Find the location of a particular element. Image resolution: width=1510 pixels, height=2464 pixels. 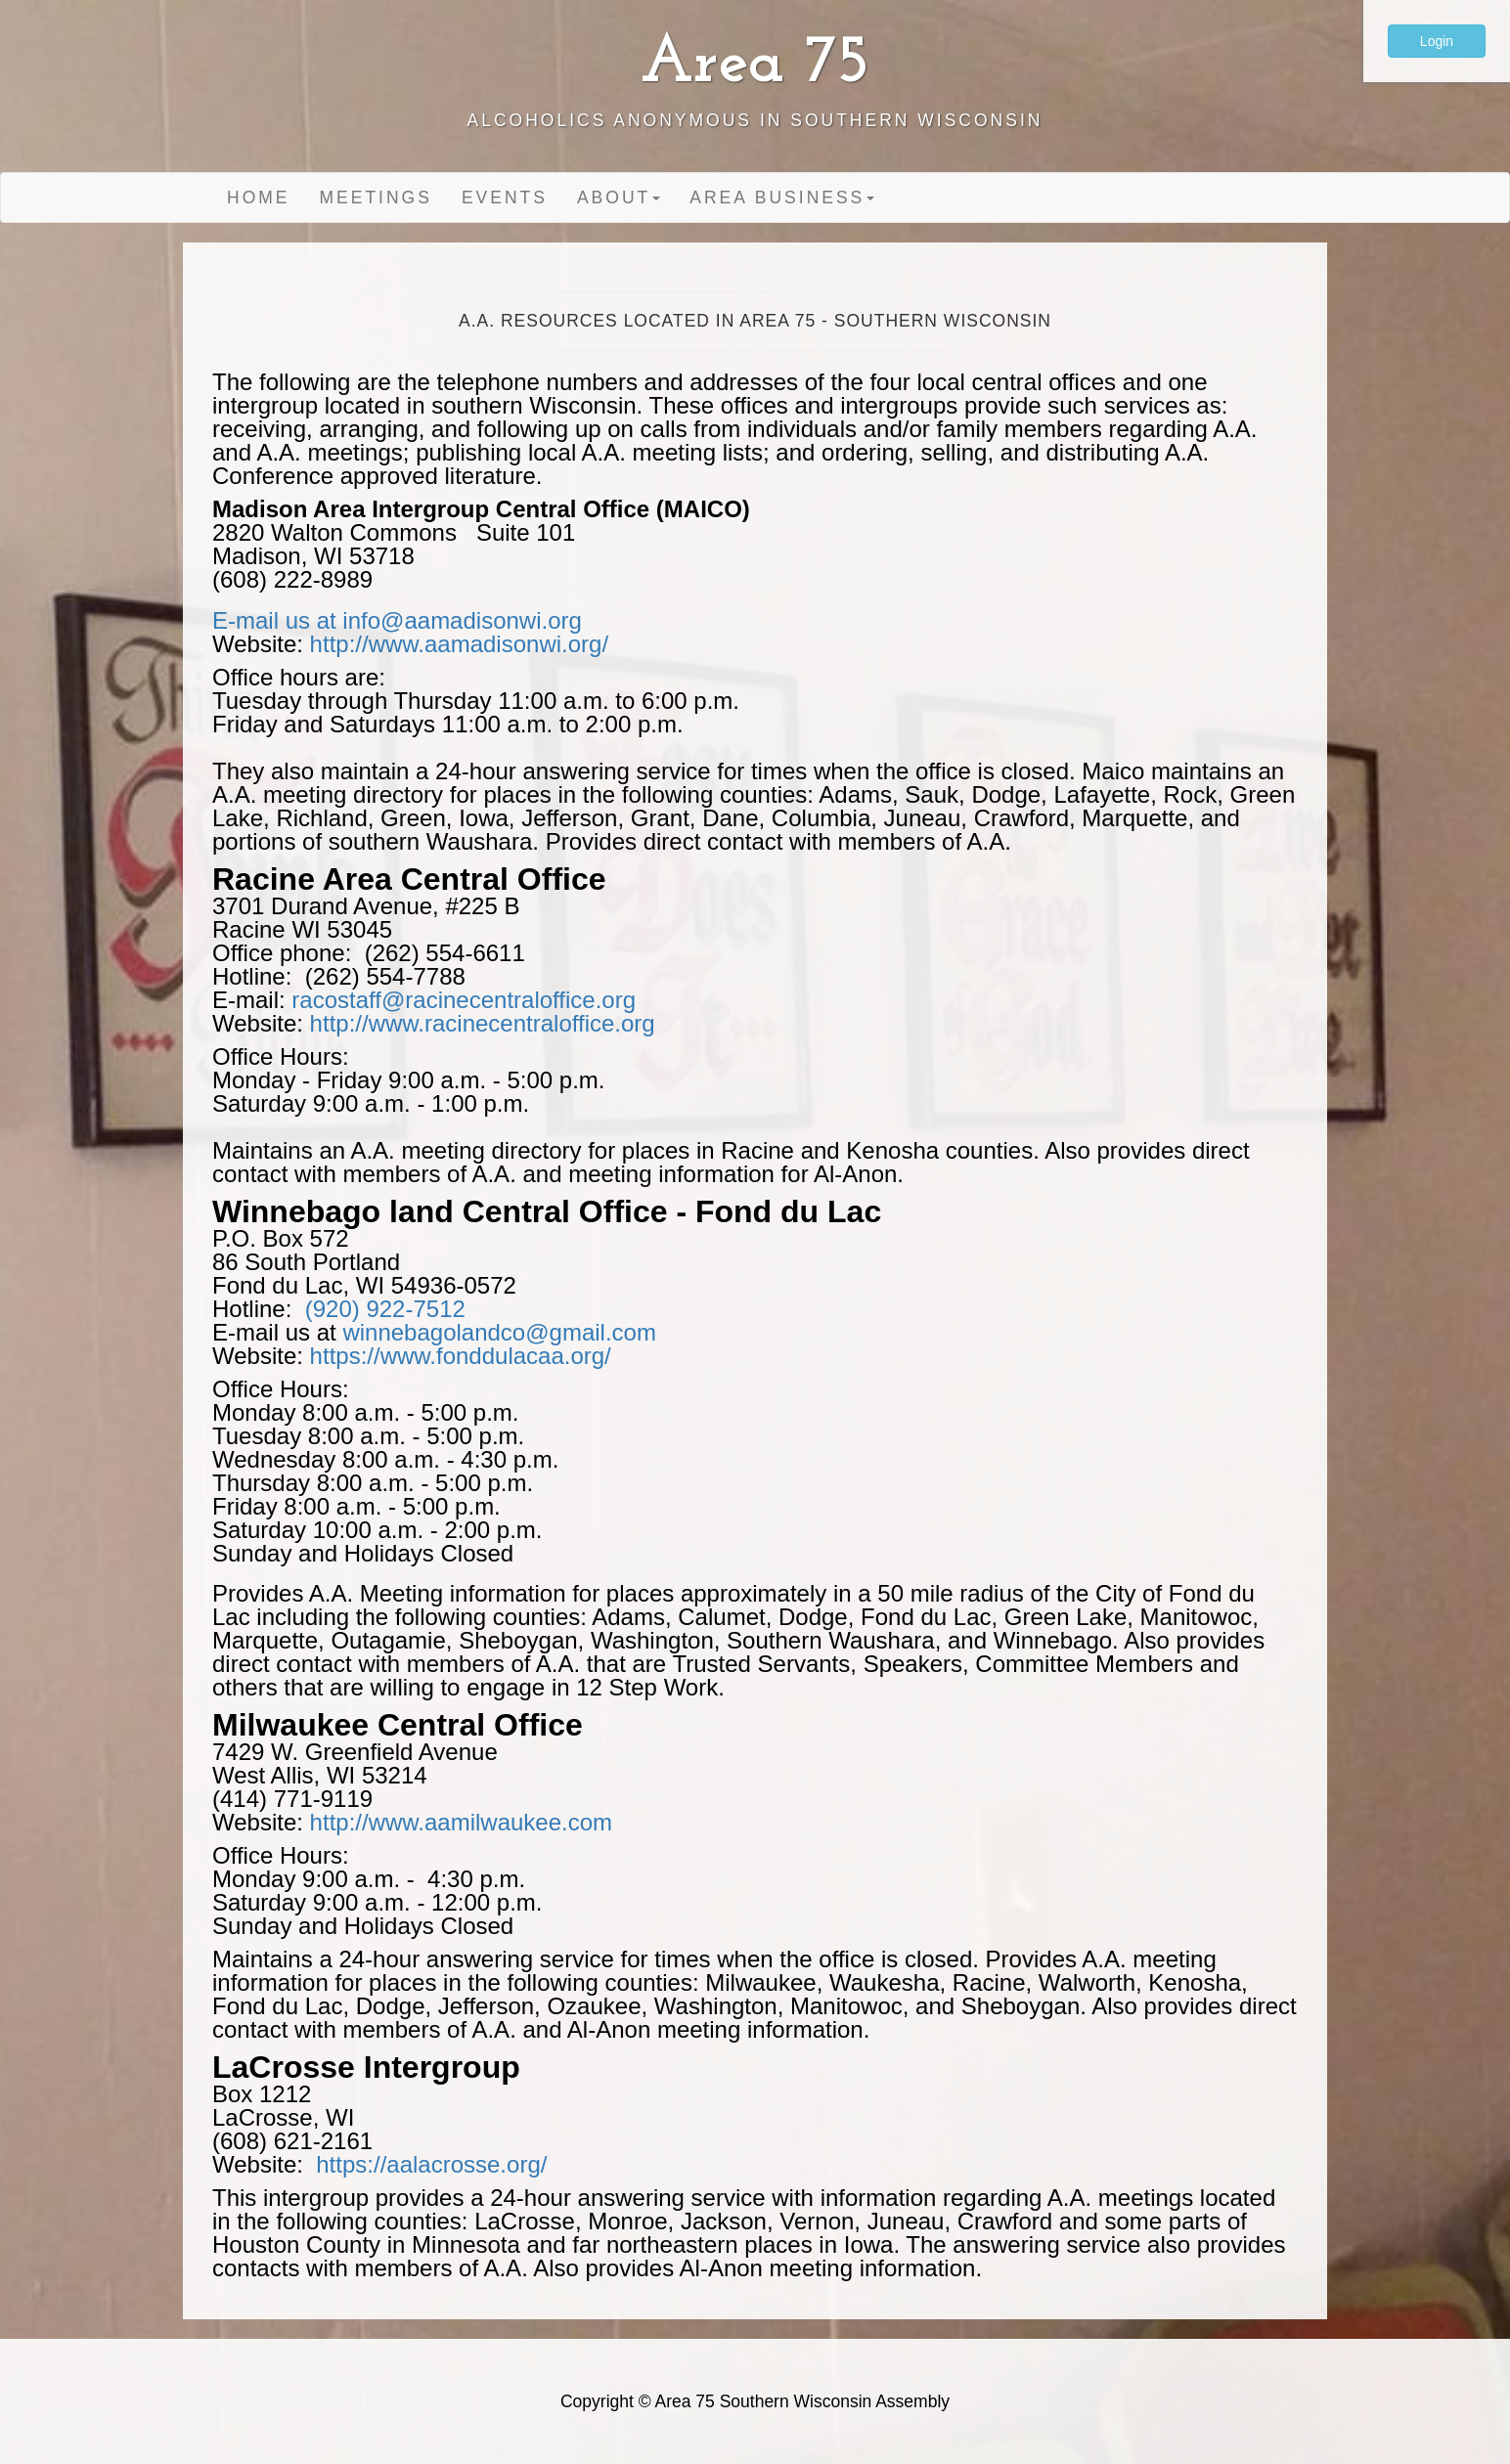

http://www.aamadisonwi.org/ is located at coordinates (459, 644).